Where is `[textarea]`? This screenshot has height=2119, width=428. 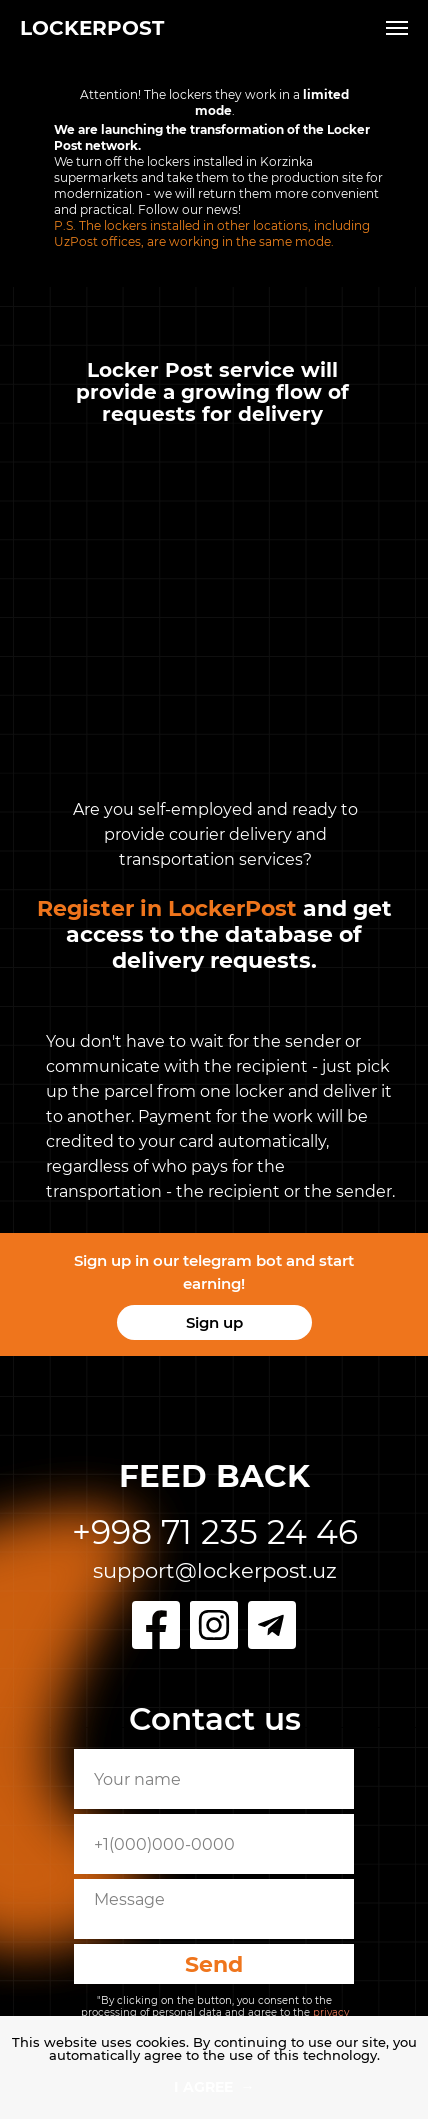
[textarea] is located at coordinates (214, 1909).